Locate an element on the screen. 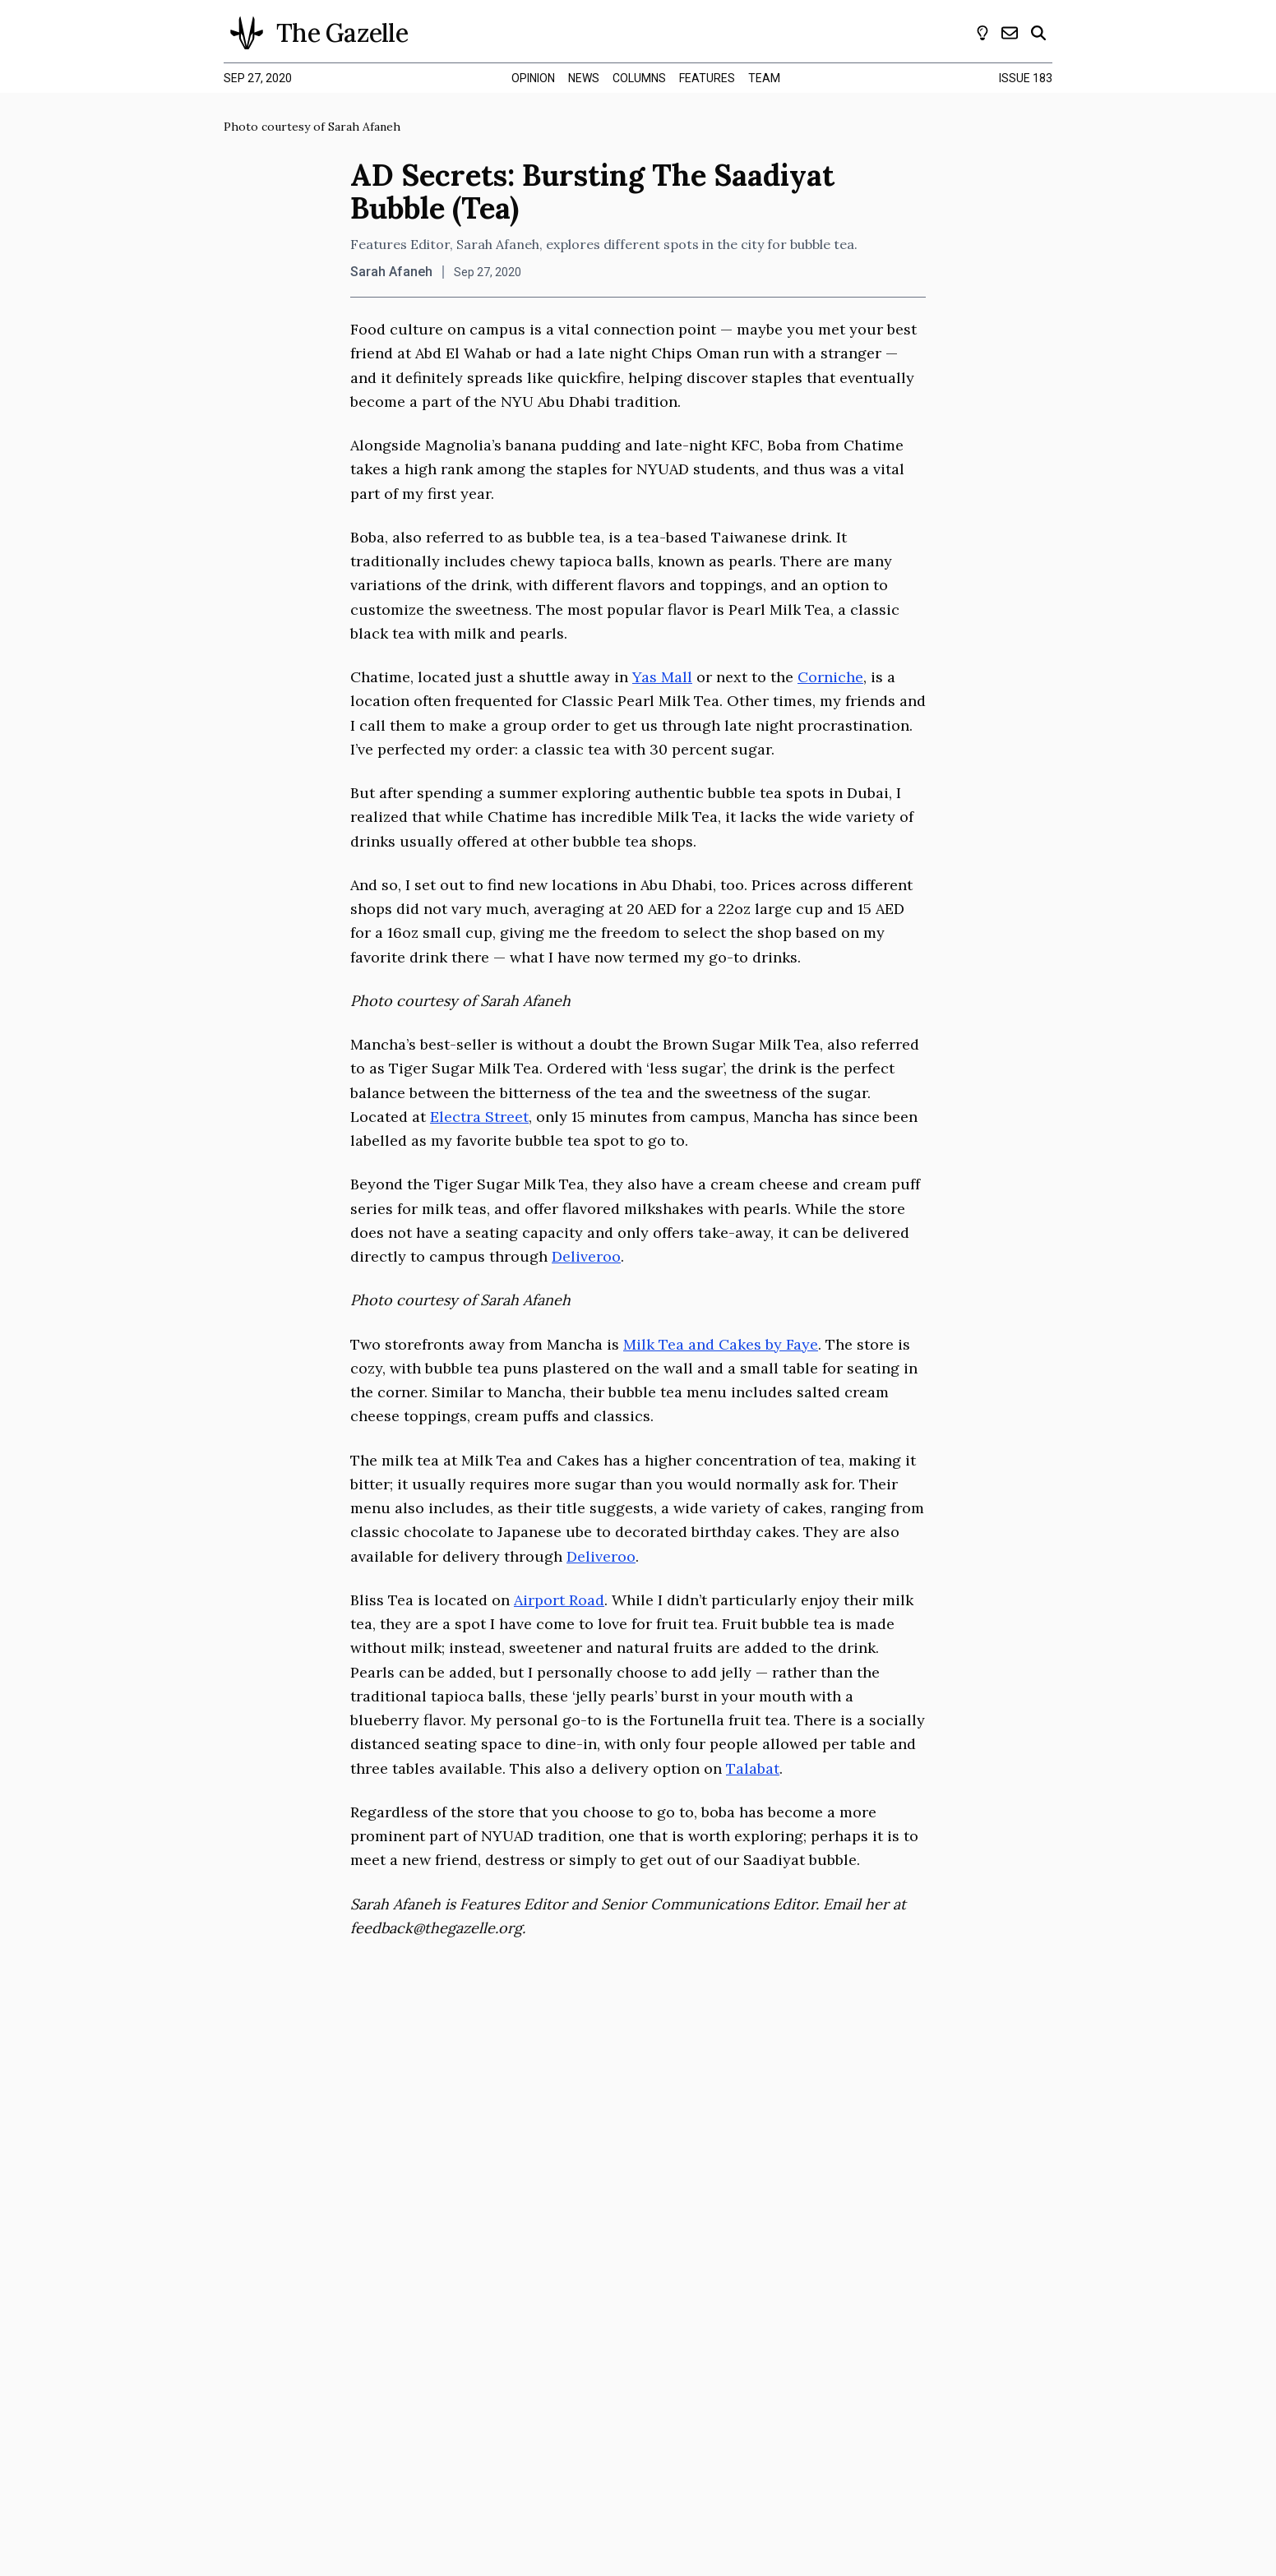 The image size is (1276, 2576). team is located at coordinates (764, 78).